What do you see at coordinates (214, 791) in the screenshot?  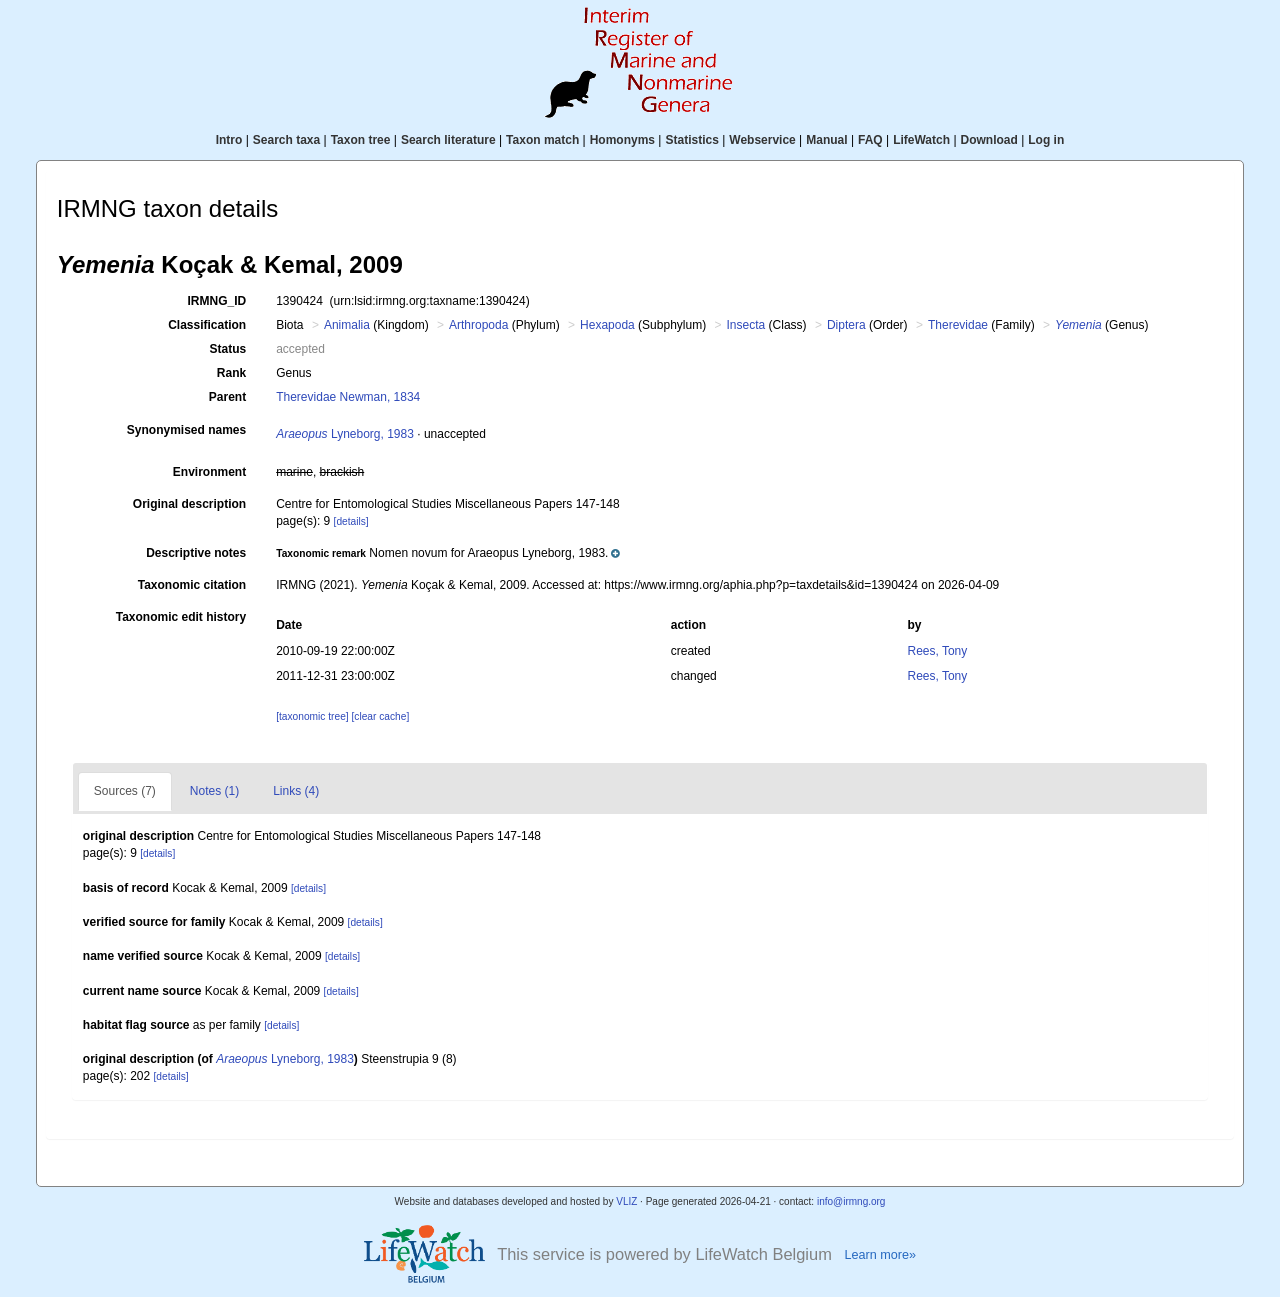 I see `Notes (1)` at bounding box center [214, 791].